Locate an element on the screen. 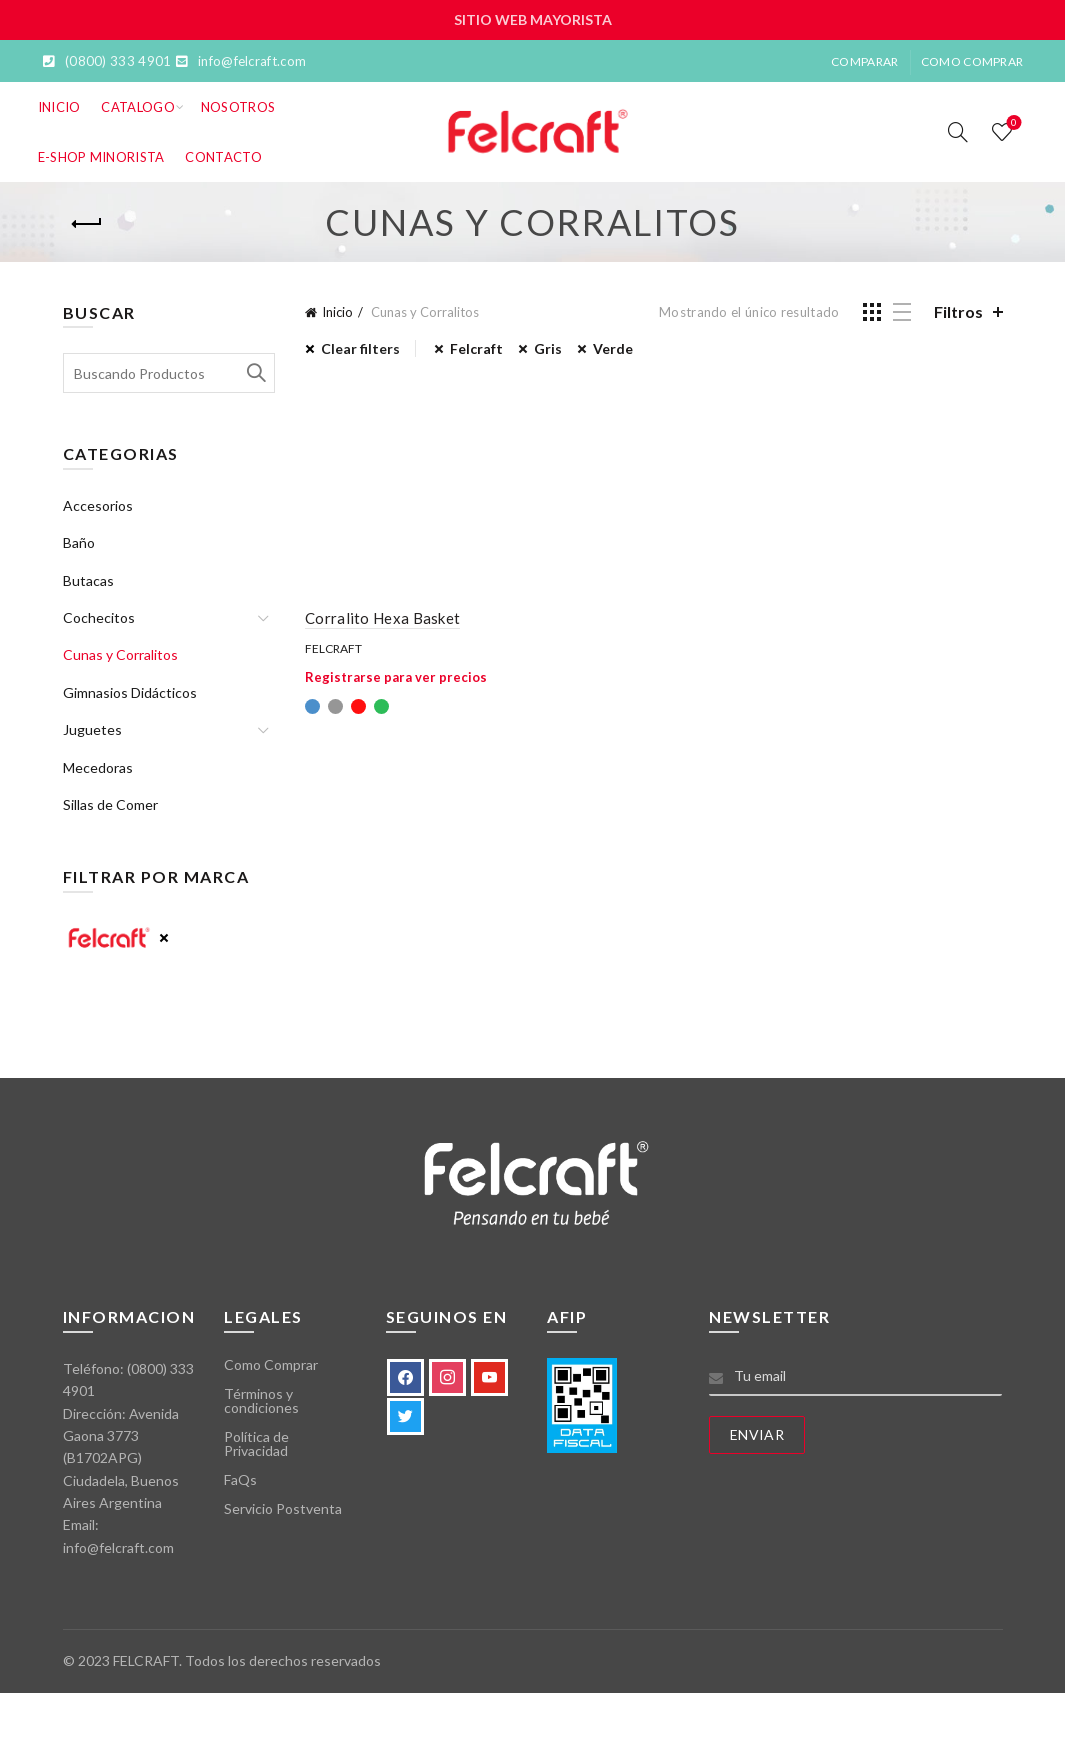 The image size is (1065, 1753). Términos y condiciones is located at coordinates (261, 1400).